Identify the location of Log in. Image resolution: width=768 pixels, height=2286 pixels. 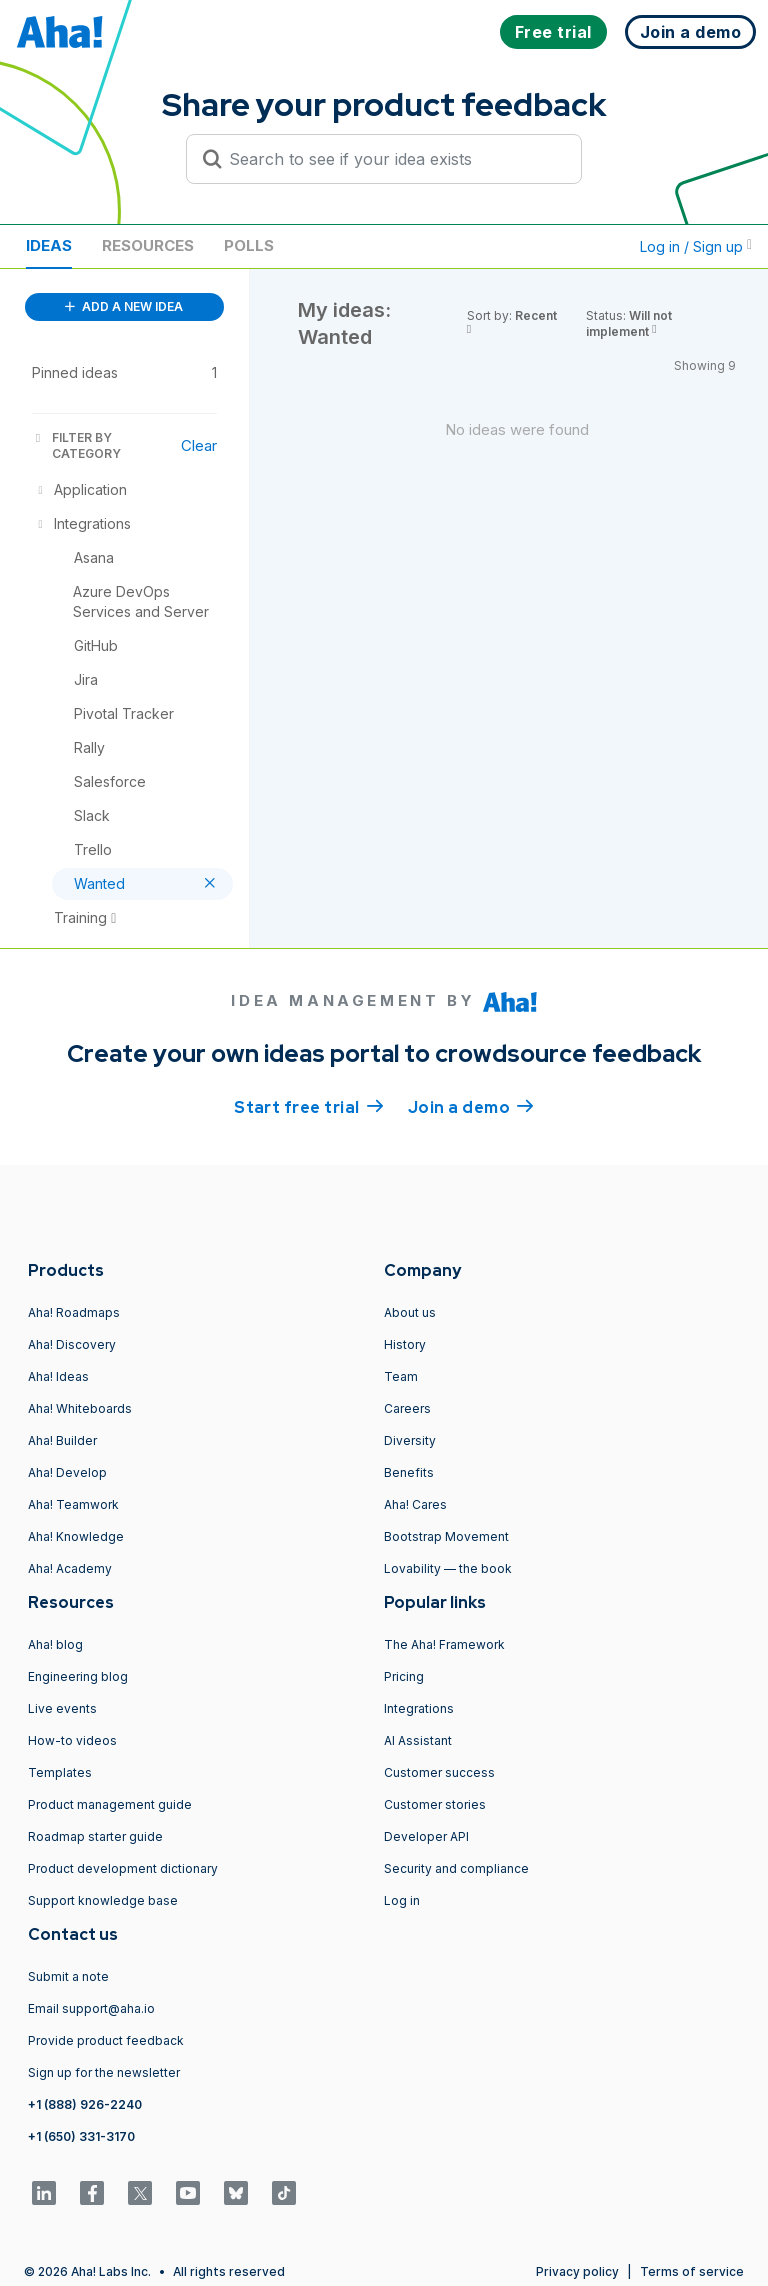
(402, 1900).